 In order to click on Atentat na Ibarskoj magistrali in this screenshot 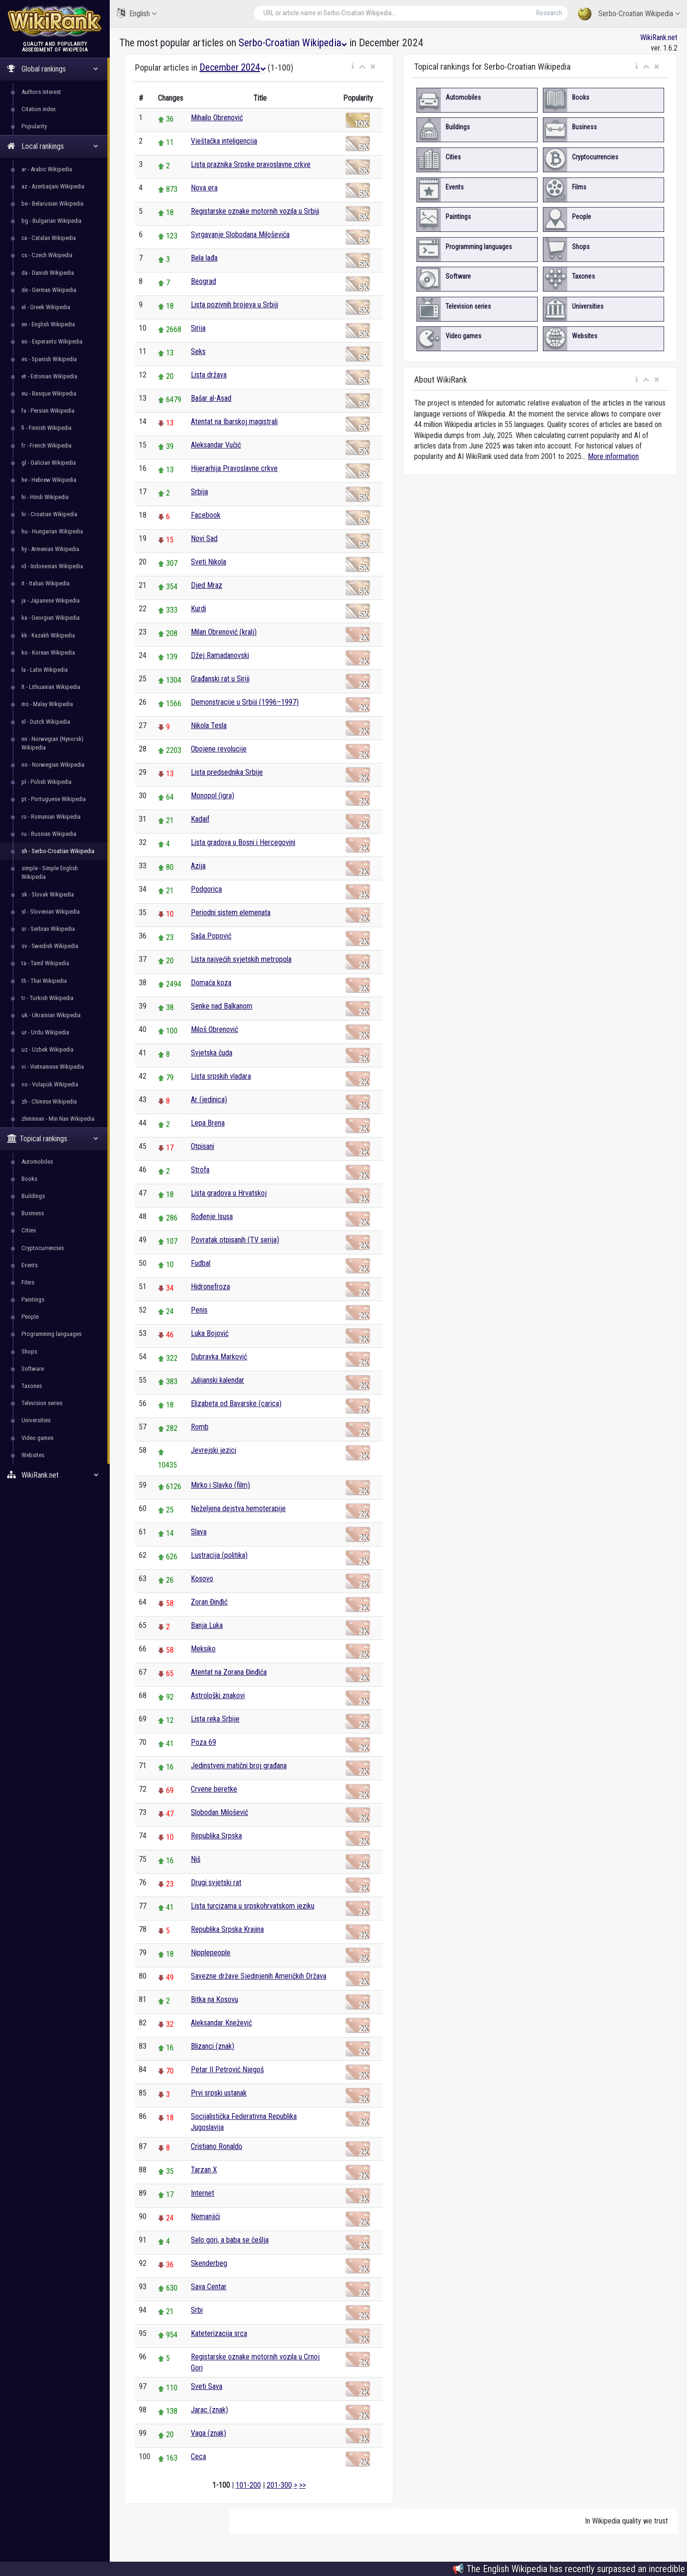, I will do `click(234, 421)`.